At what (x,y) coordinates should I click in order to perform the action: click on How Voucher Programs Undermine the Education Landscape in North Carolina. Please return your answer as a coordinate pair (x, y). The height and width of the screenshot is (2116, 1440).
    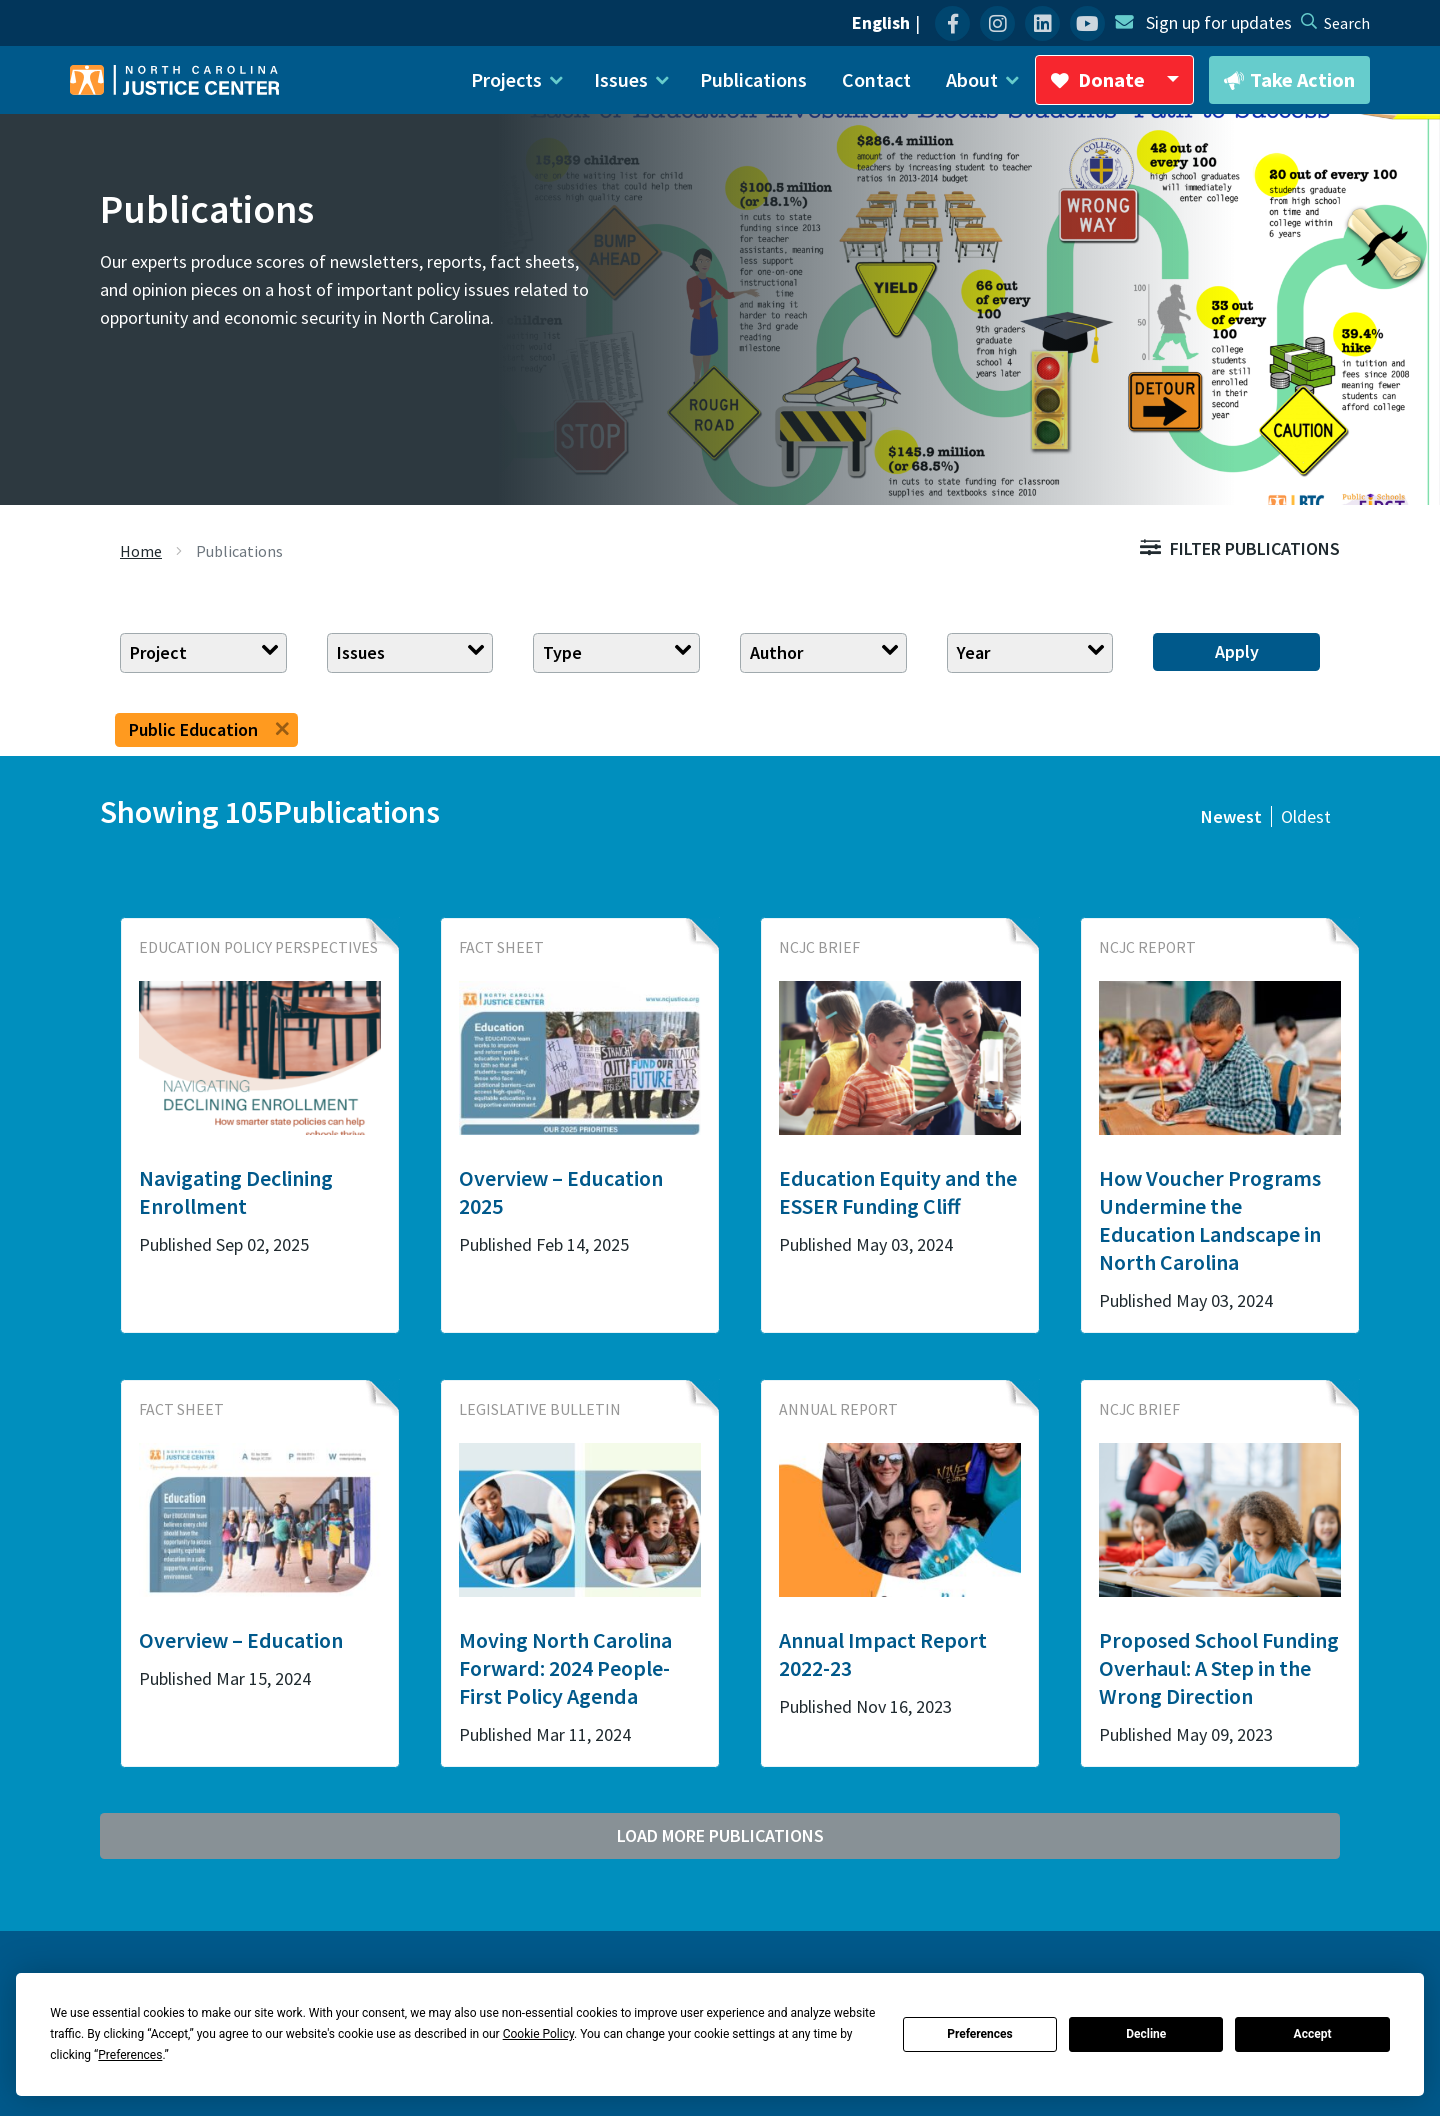
    Looking at the image, I should click on (1210, 1220).